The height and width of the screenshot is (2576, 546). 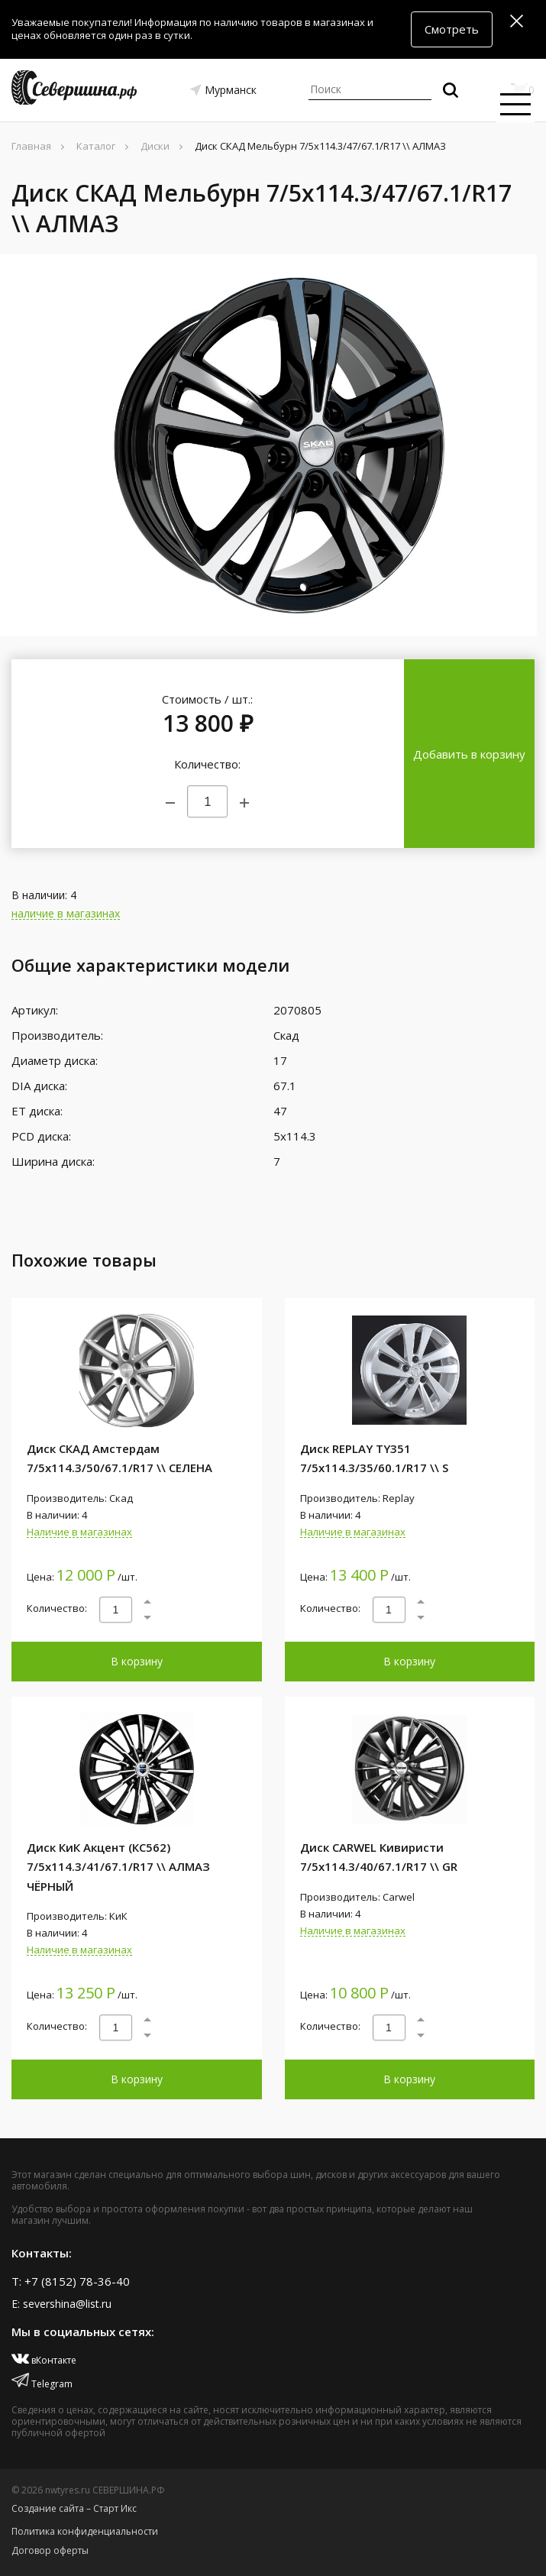 I want to click on Наличие в магазинах, so click(x=79, y=1532).